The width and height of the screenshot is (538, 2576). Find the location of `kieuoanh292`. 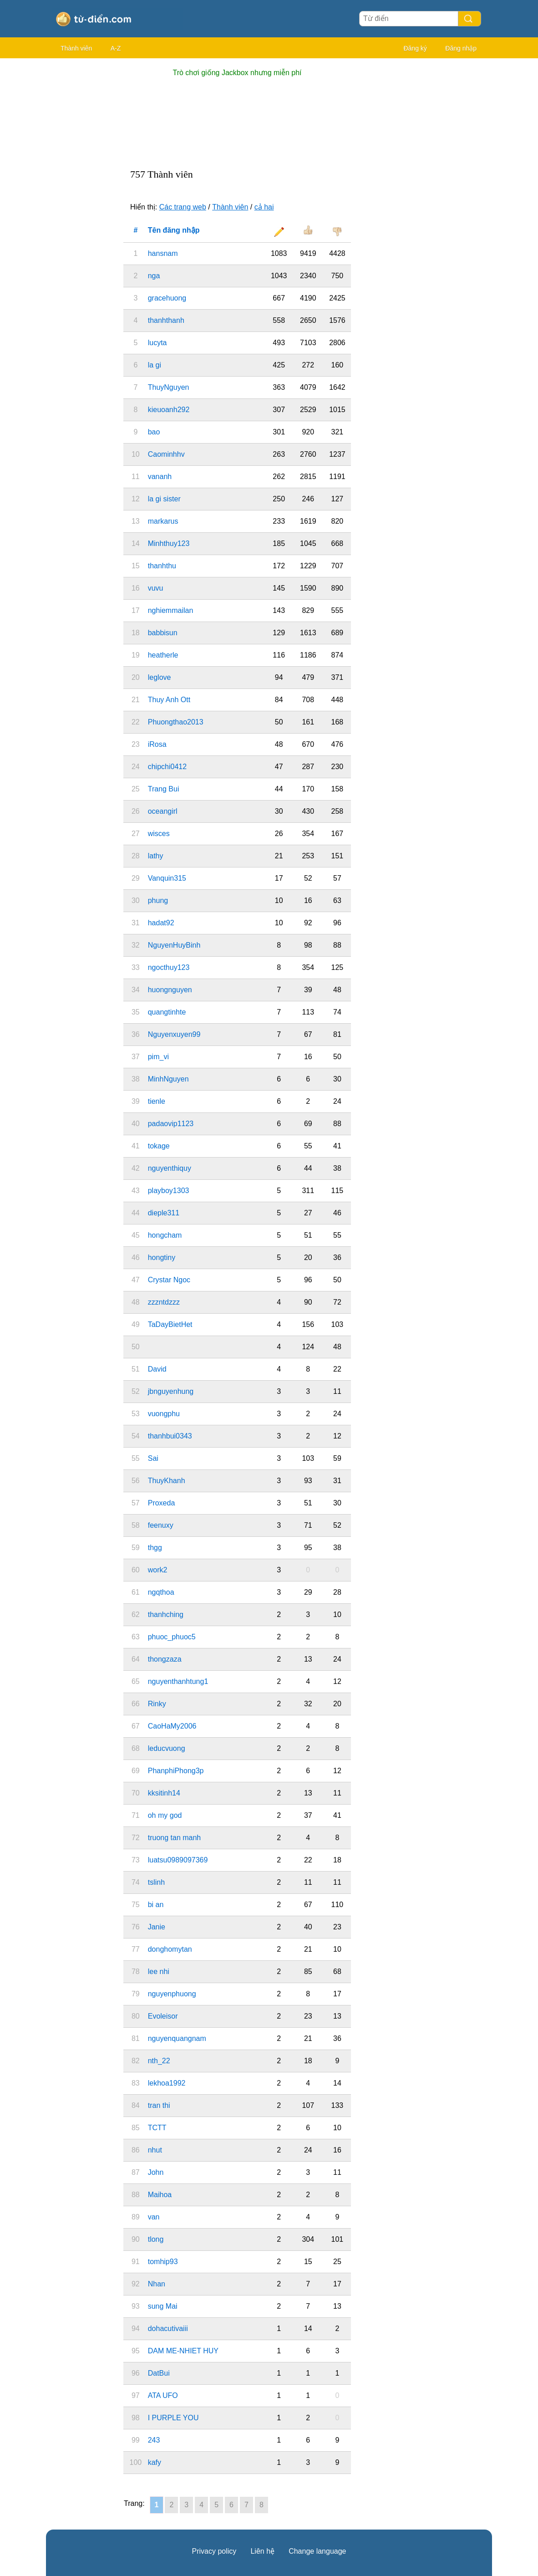

kieuoanh292 is located at coordinates (169, 409).